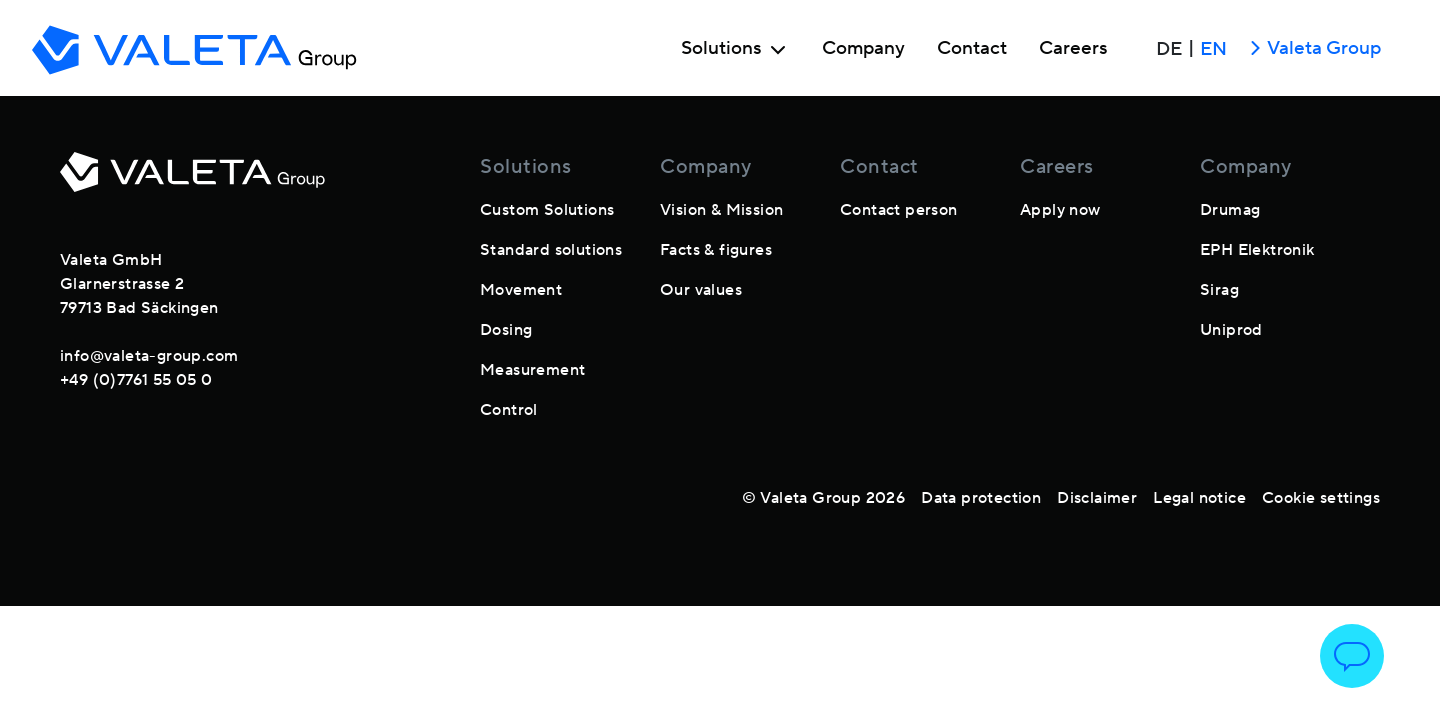  What do you see at coordinates (506, 330) in the screenshot?
I see `Dosing` at bounding box center [506, 330].